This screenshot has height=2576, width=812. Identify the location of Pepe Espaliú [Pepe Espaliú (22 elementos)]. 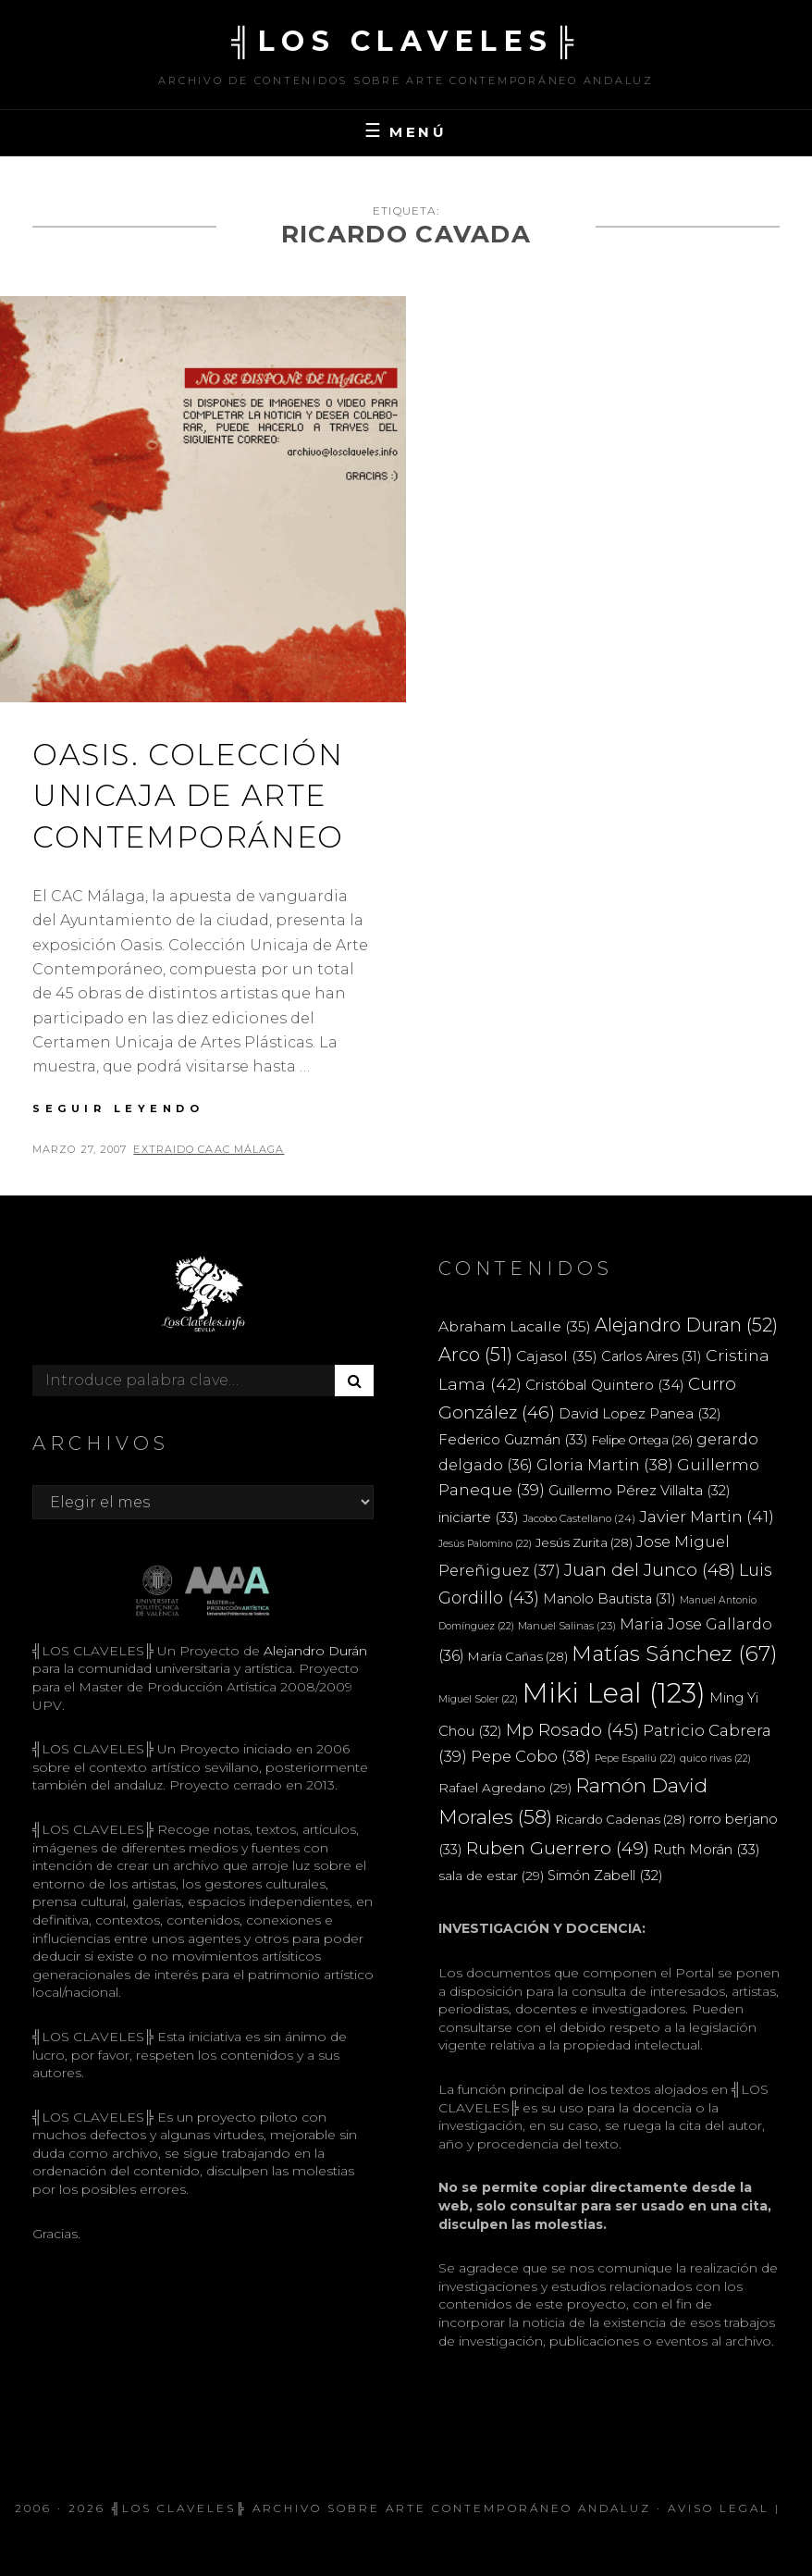
(635, 1758).